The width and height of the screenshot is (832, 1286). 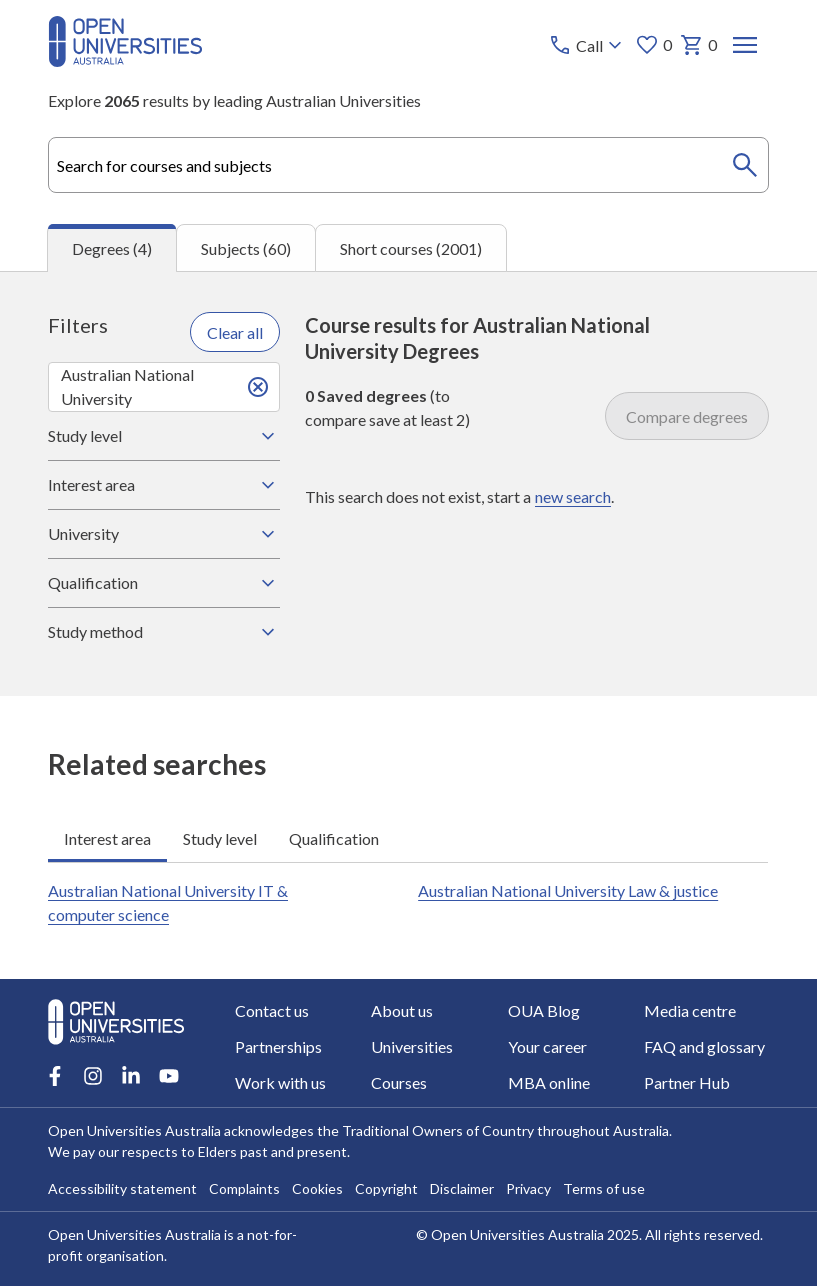 I want to click on Universities, so click(x=413, y=1046).